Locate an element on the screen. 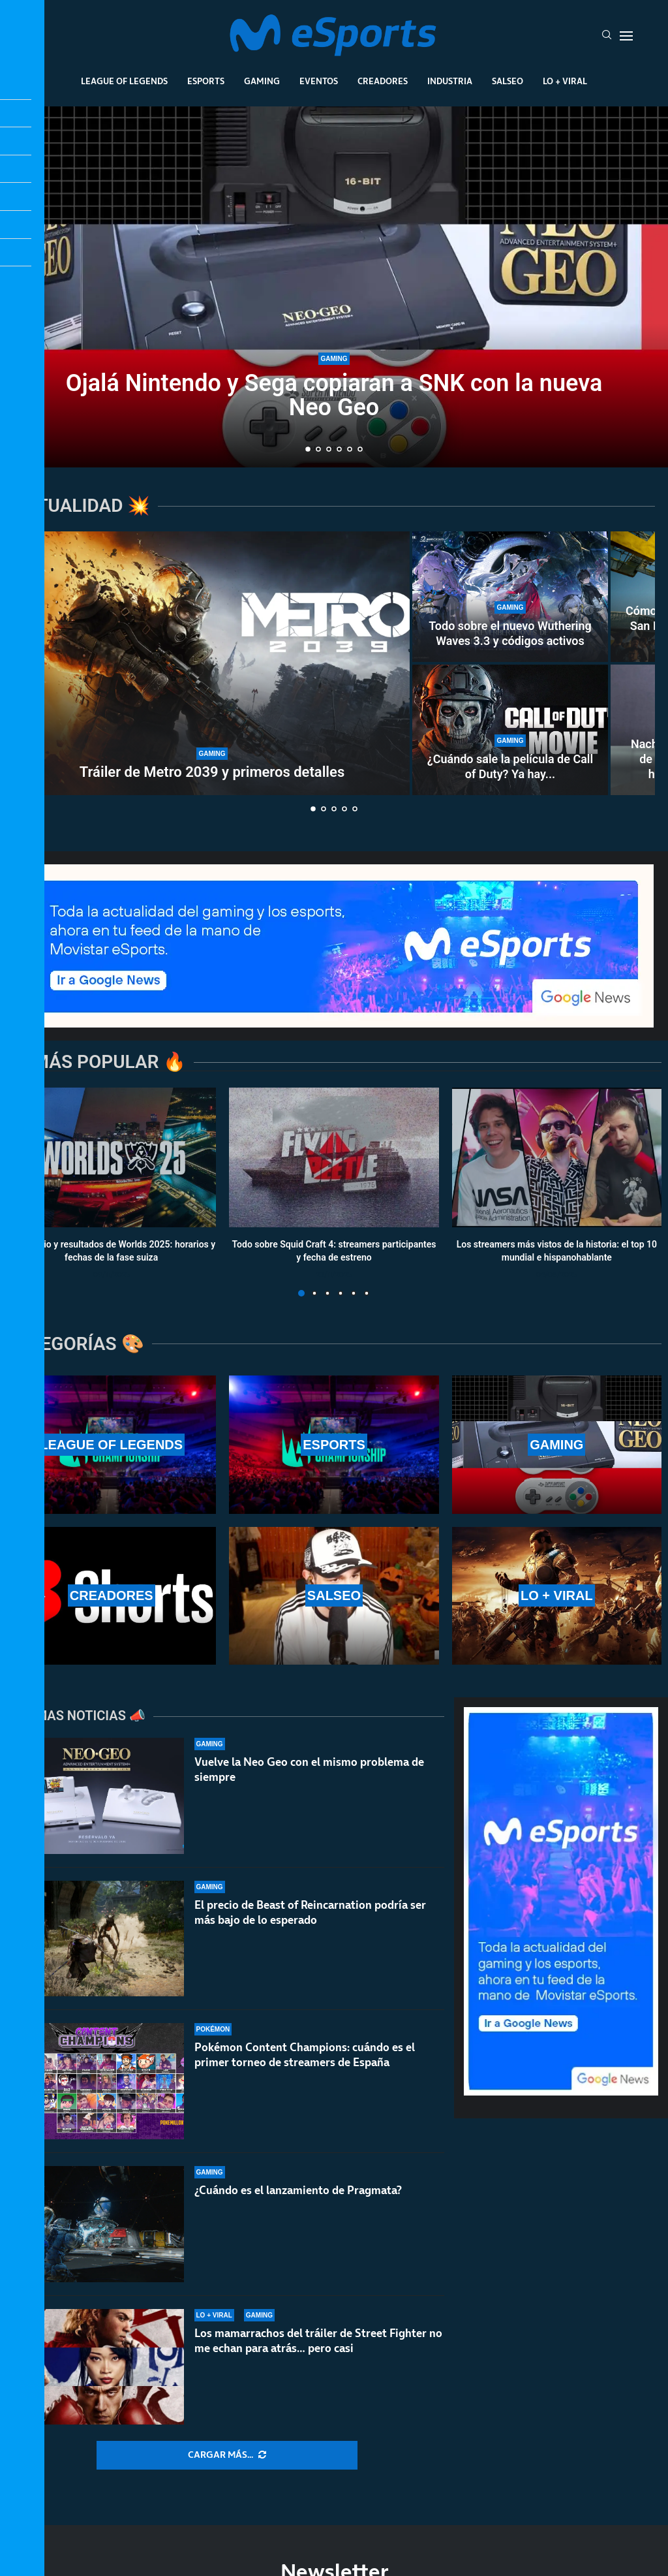 The image size is (668, 2576). [Tráiler de Metro 2039 y primeros detalles] is located at coordinates (212, 663).